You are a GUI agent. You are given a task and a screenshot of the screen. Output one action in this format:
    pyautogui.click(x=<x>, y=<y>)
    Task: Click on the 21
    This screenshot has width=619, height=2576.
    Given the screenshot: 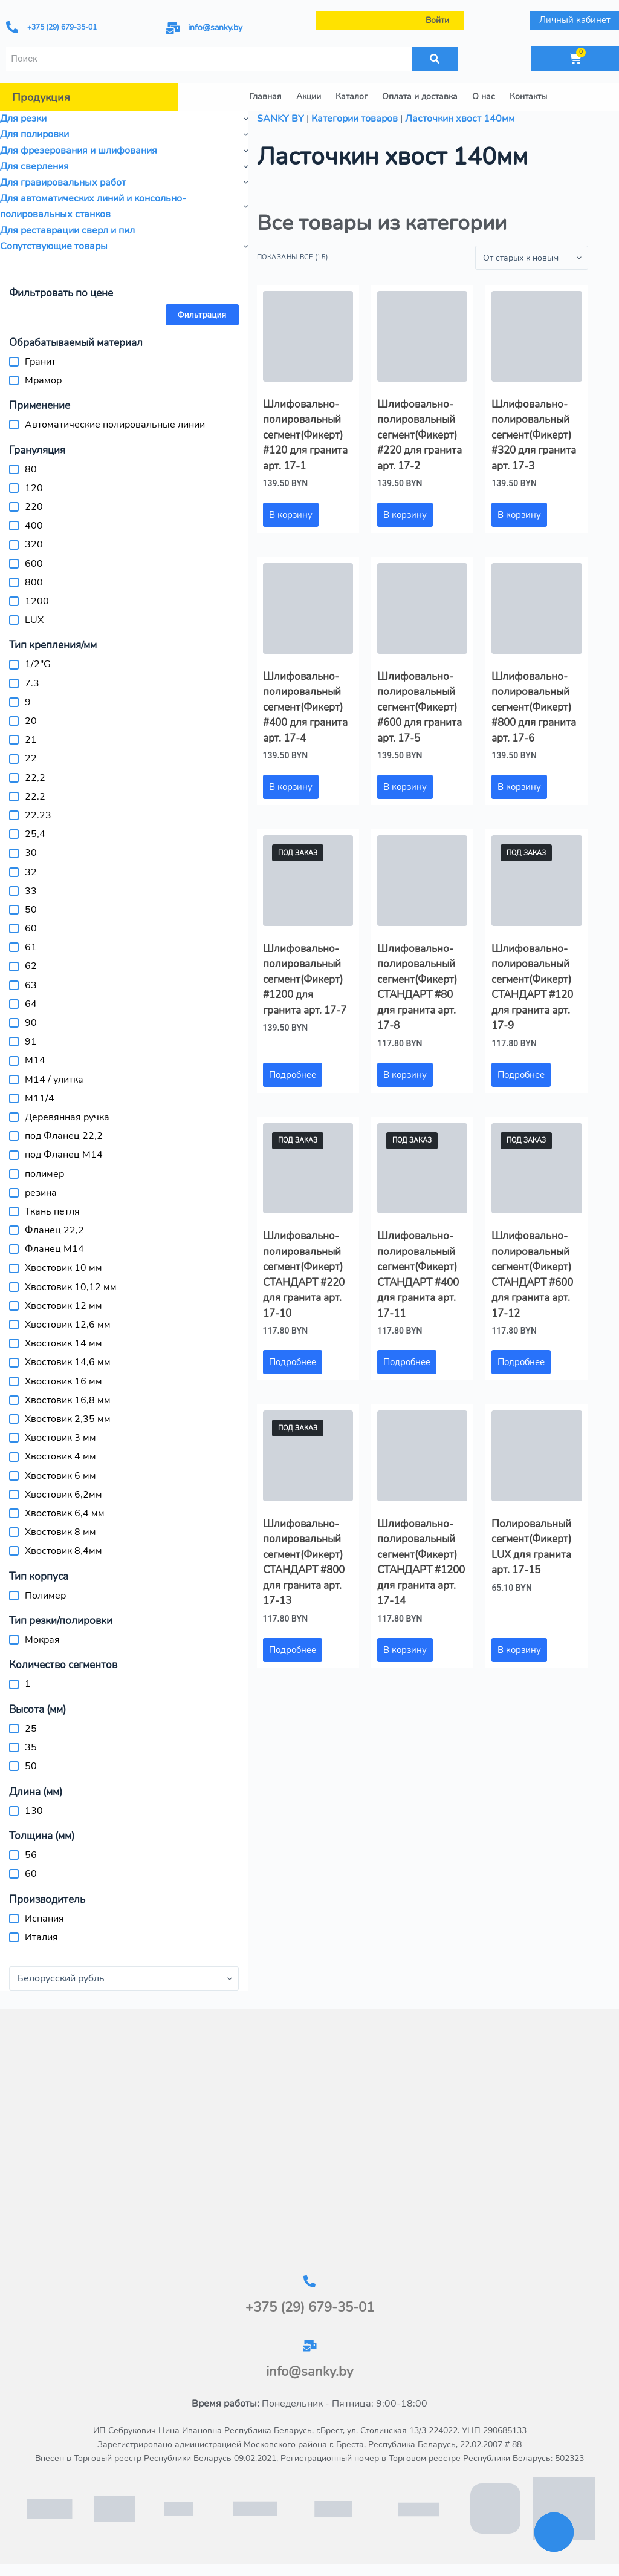 What is the action you would take?
    pyautogui.click(x=31, y=739)
    